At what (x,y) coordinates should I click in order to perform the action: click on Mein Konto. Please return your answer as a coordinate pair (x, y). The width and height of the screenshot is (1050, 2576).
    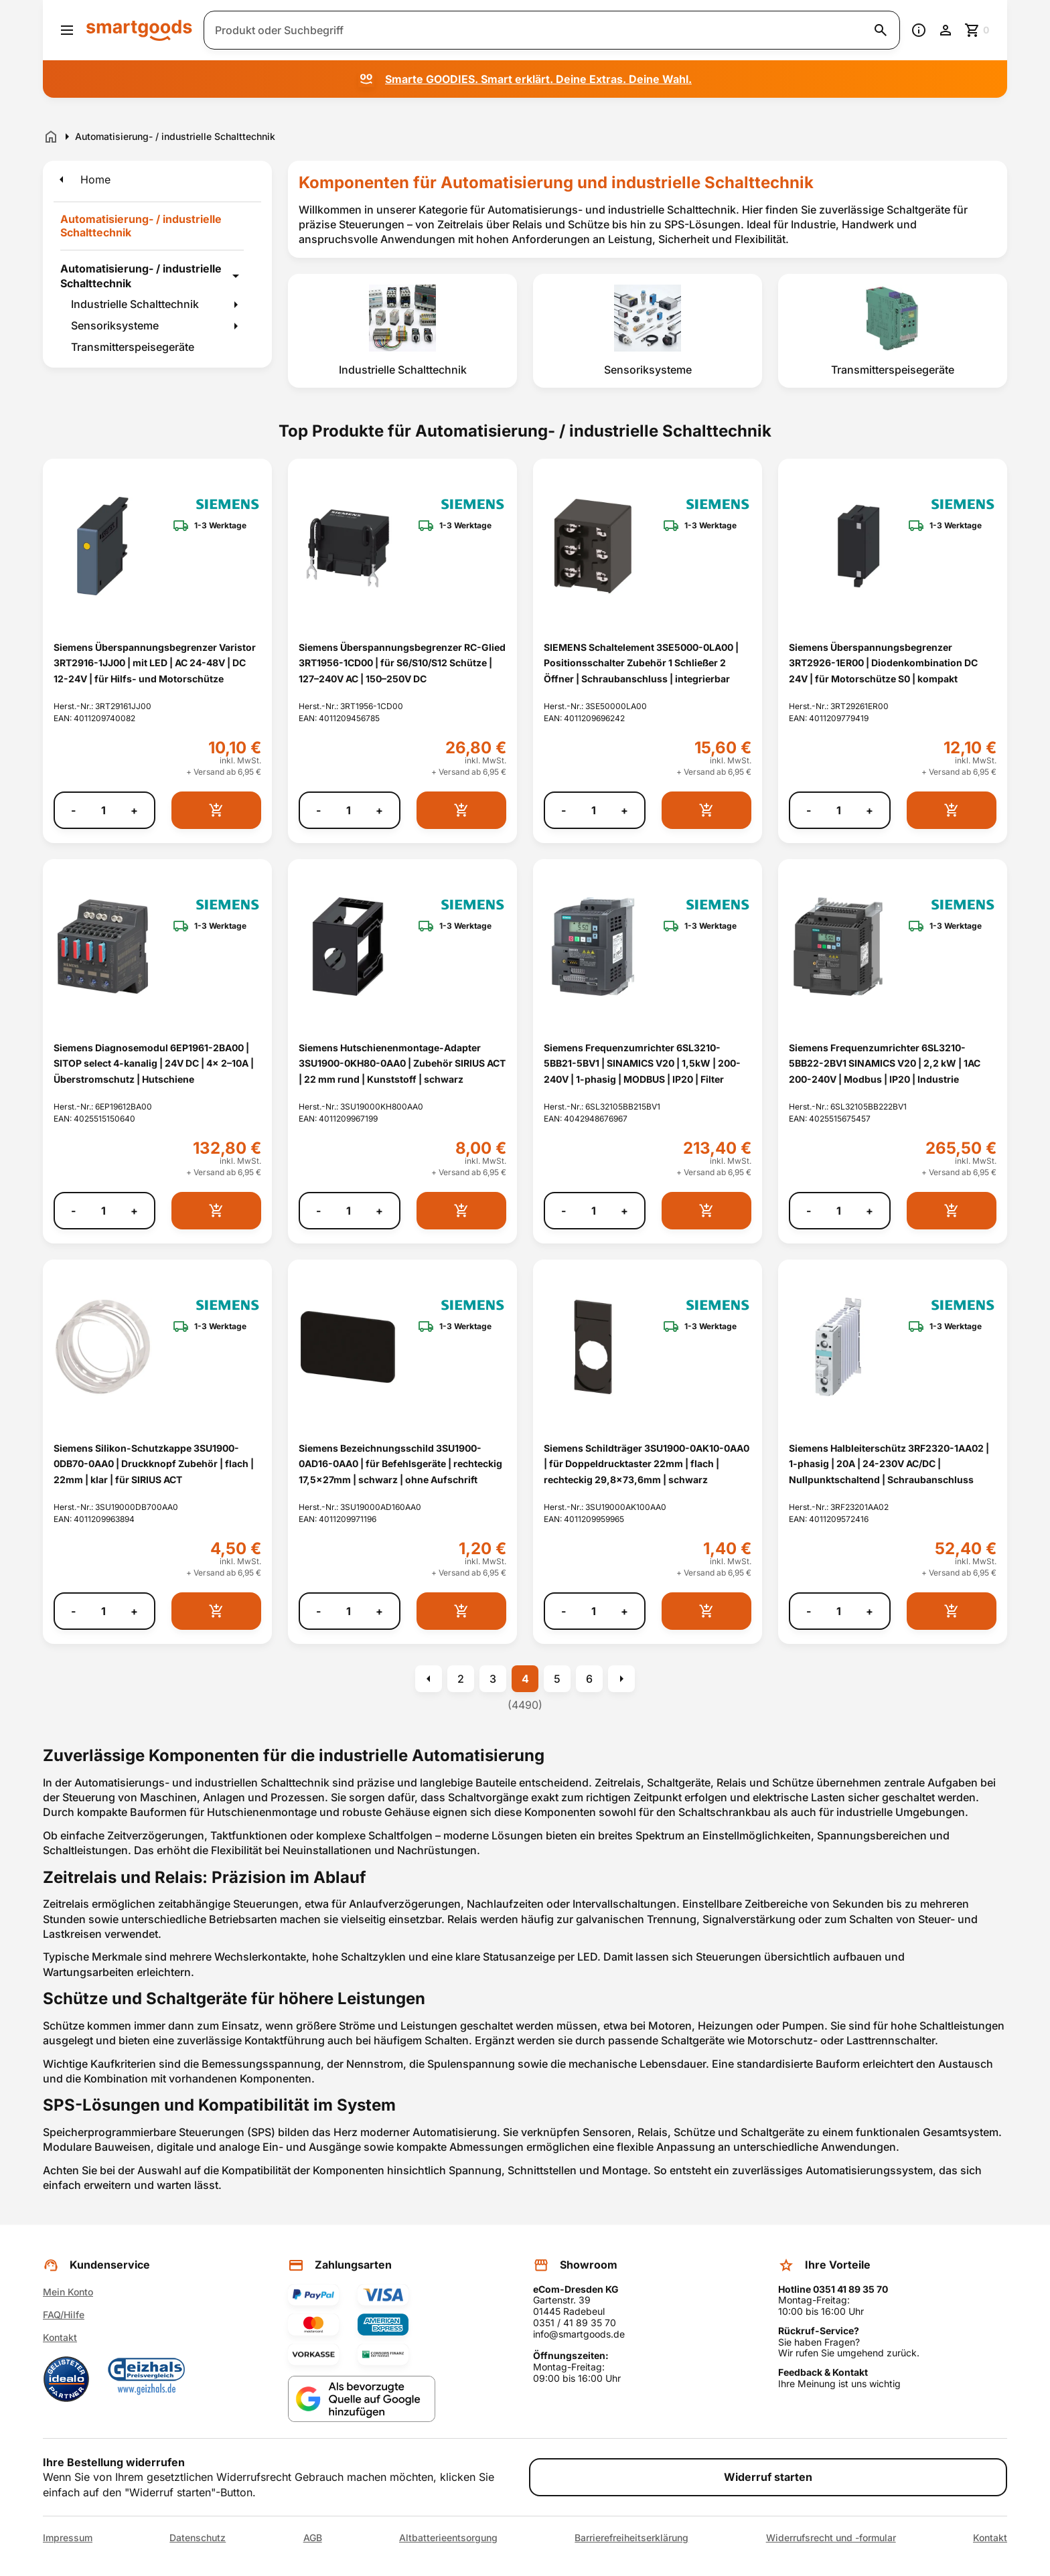
    Looking at the image, I should click on (68, 2291).